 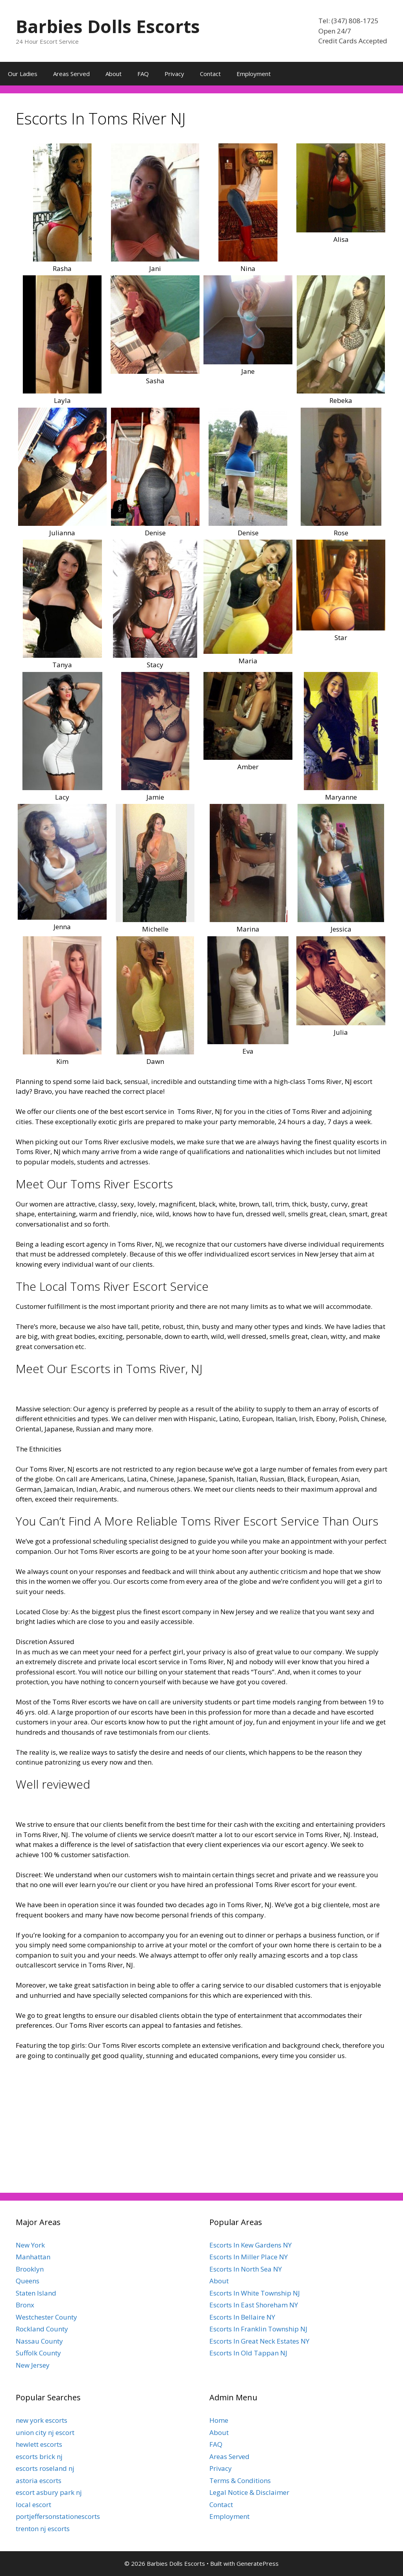 What do you see at coordinates (143, 74) in the screenshot?
I see `FAQ` at bounding box center [143, 74].